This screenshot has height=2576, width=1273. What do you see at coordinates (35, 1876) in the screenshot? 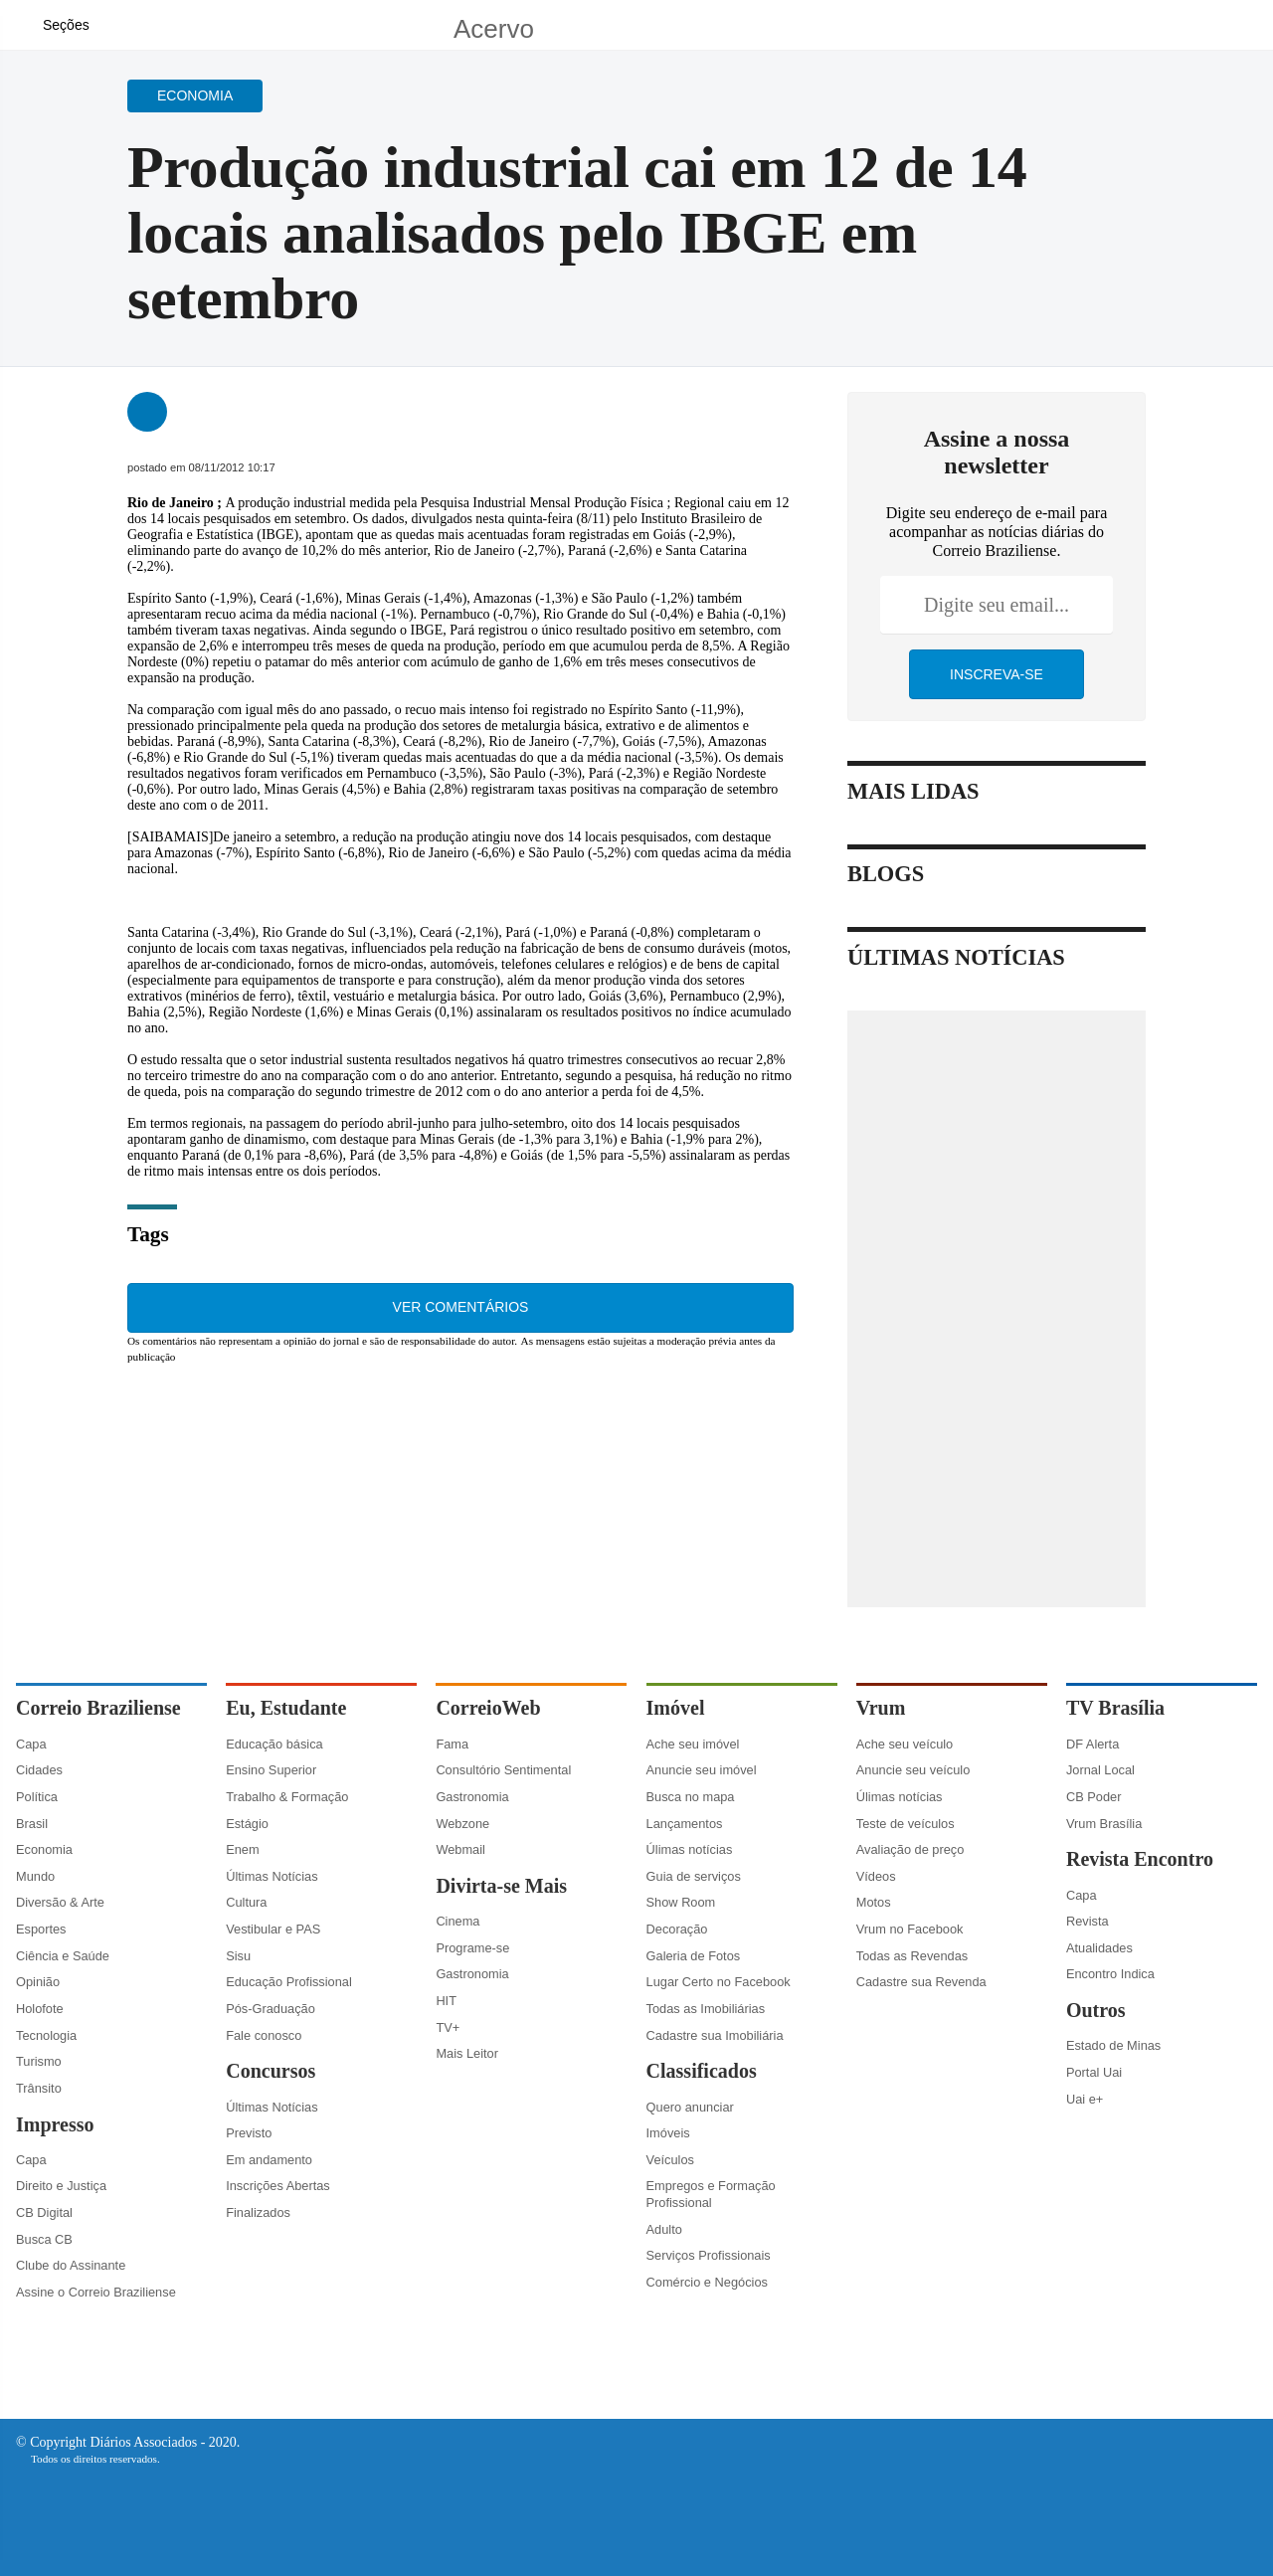
I see `Mundo` at bounding box center [35, 1876].